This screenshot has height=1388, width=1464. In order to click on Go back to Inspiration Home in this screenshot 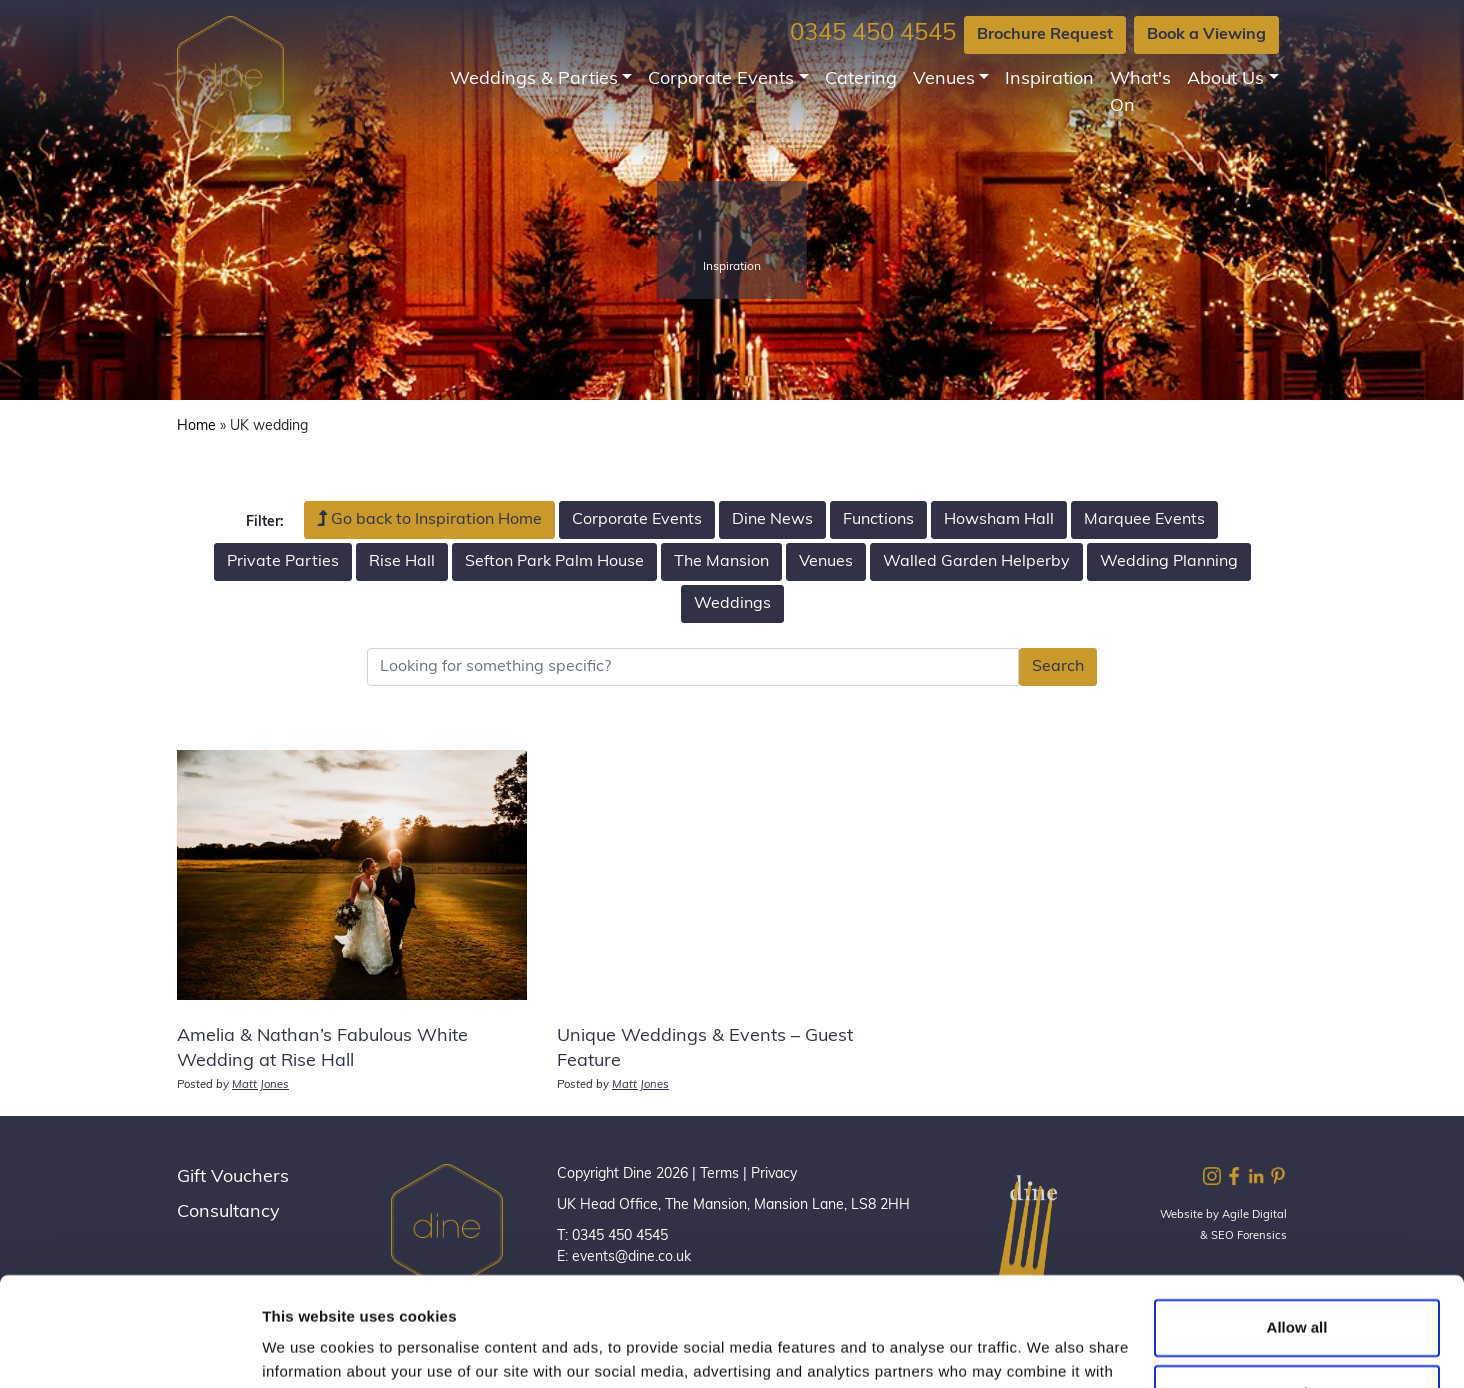, I will do `click(429, 519)`.